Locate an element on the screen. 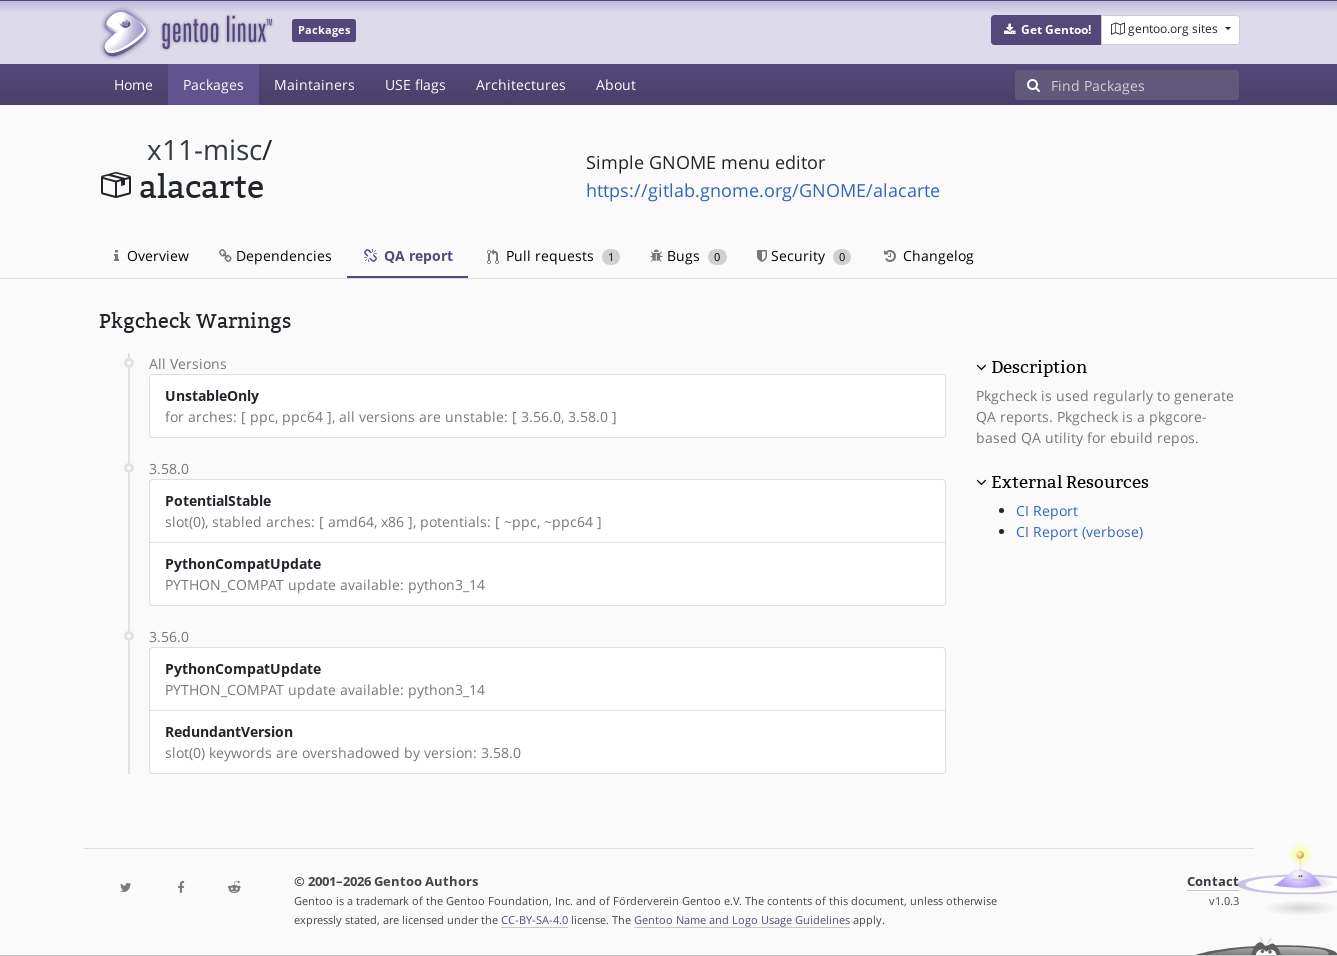  Pull requests is located at coordinates (554, 255).